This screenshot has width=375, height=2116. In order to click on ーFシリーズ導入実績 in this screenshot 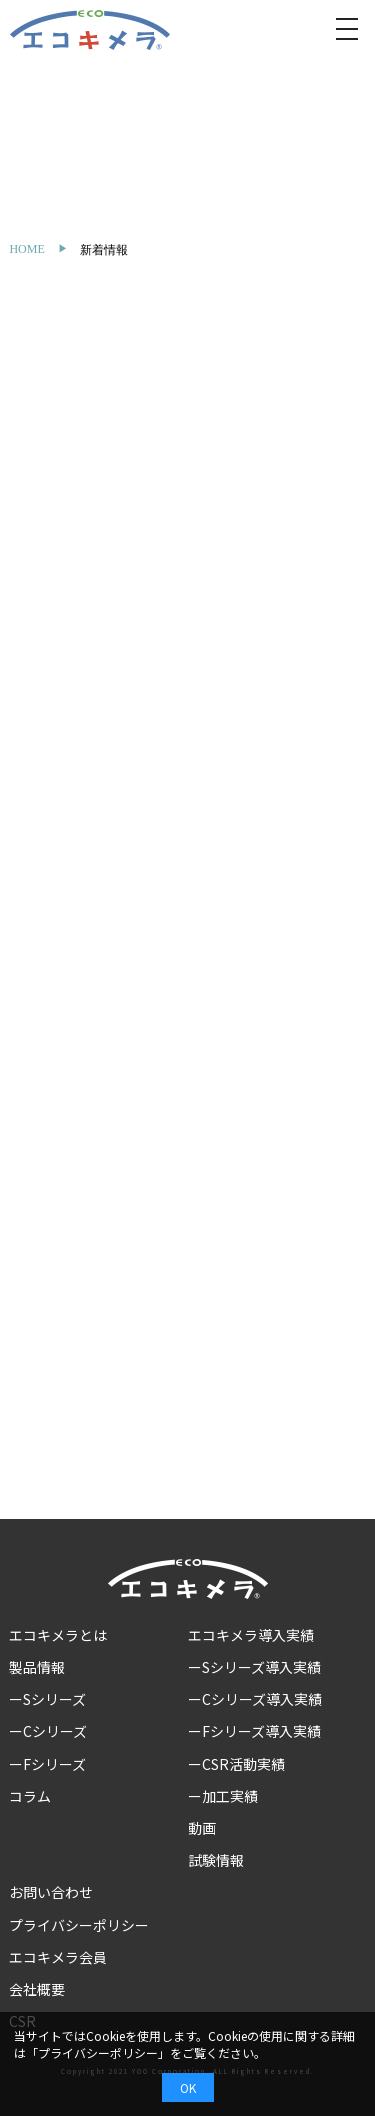, I will do `click(254, 1731)`.